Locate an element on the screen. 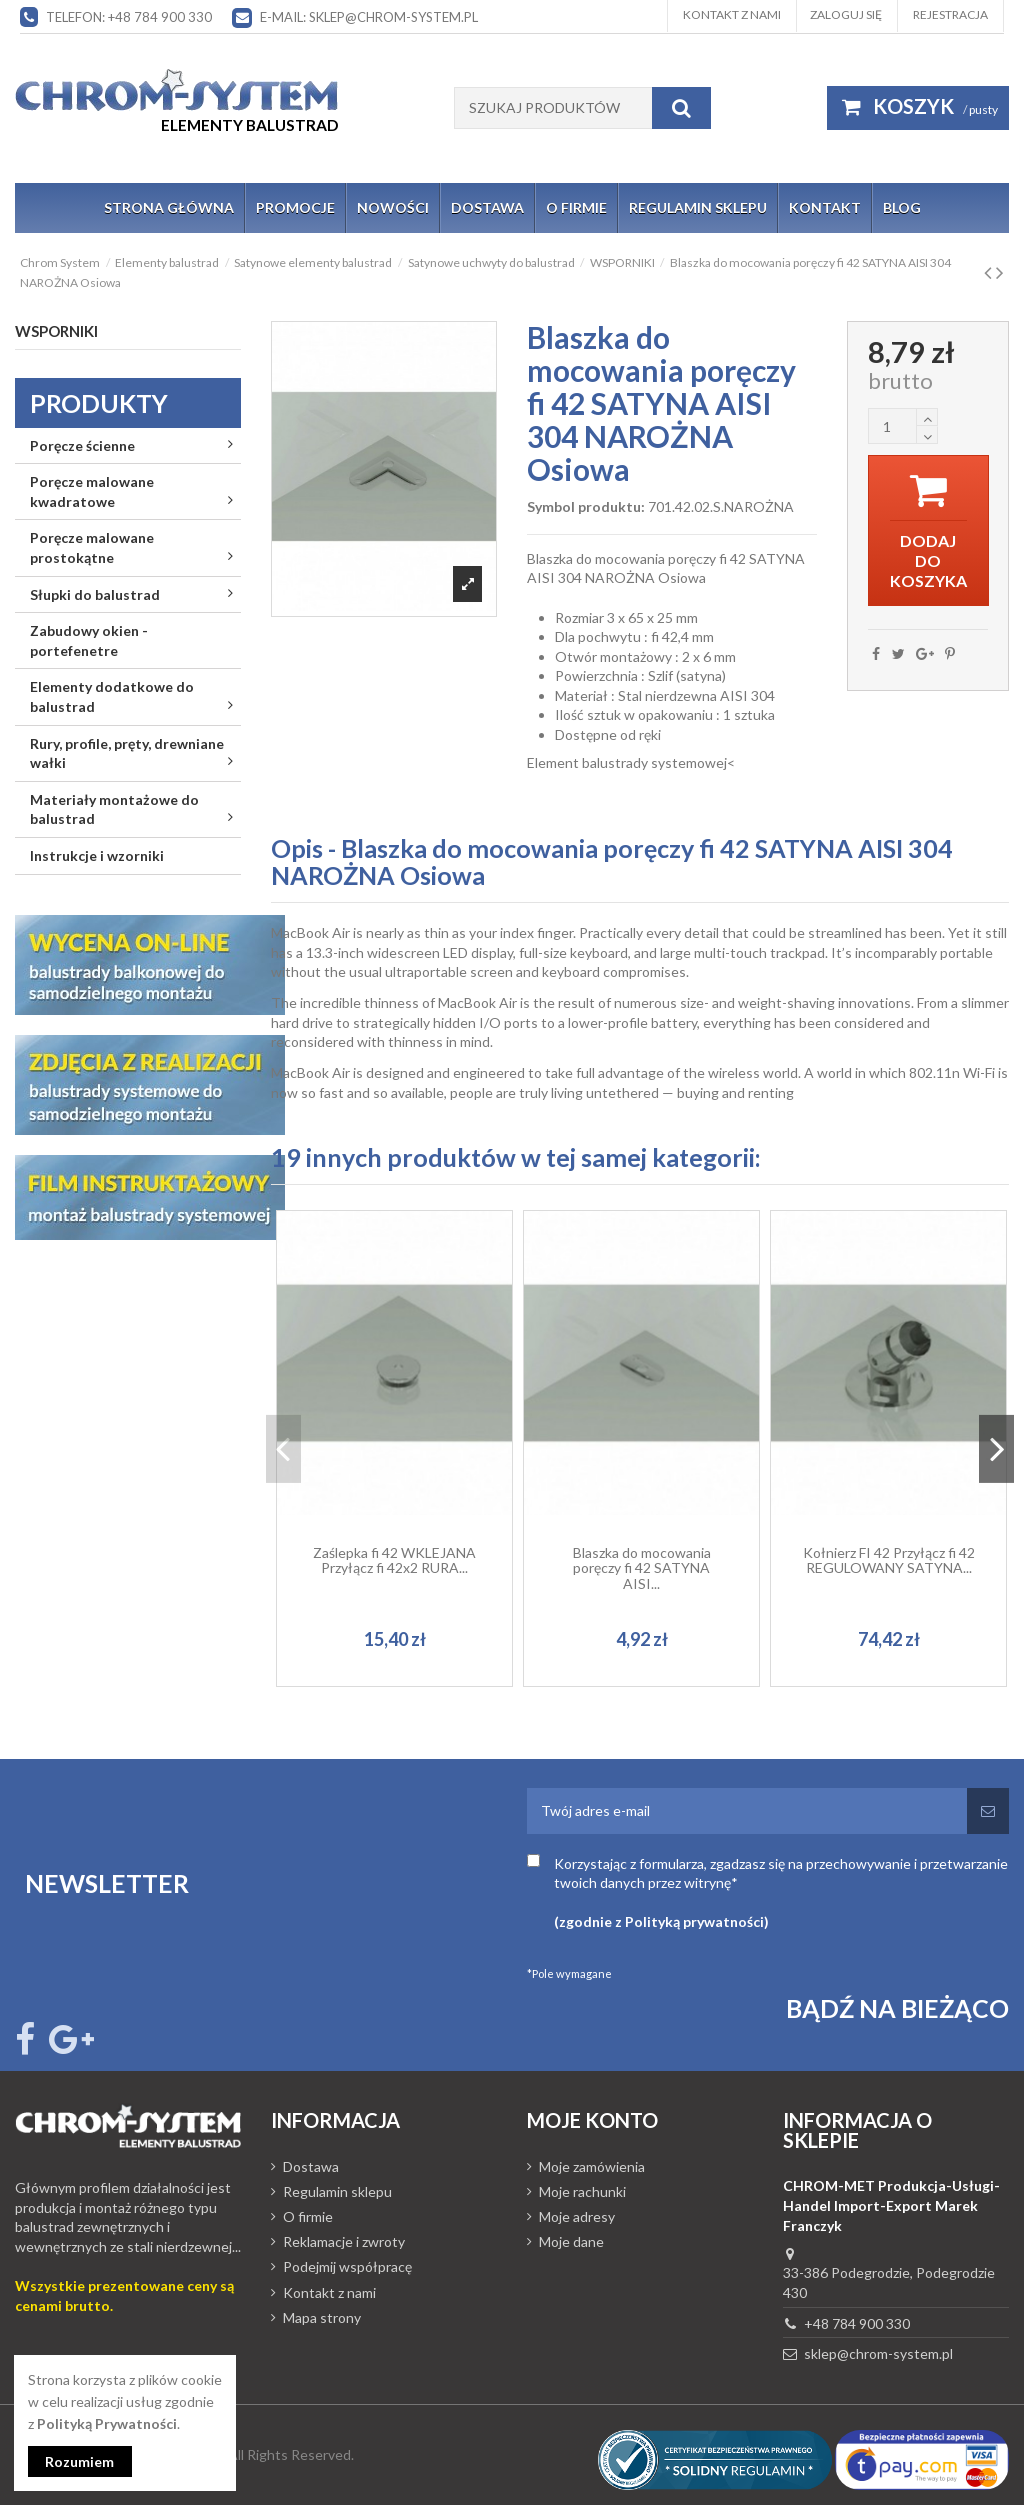  Polityką Prywatności is located at coordinates (107, 2422).